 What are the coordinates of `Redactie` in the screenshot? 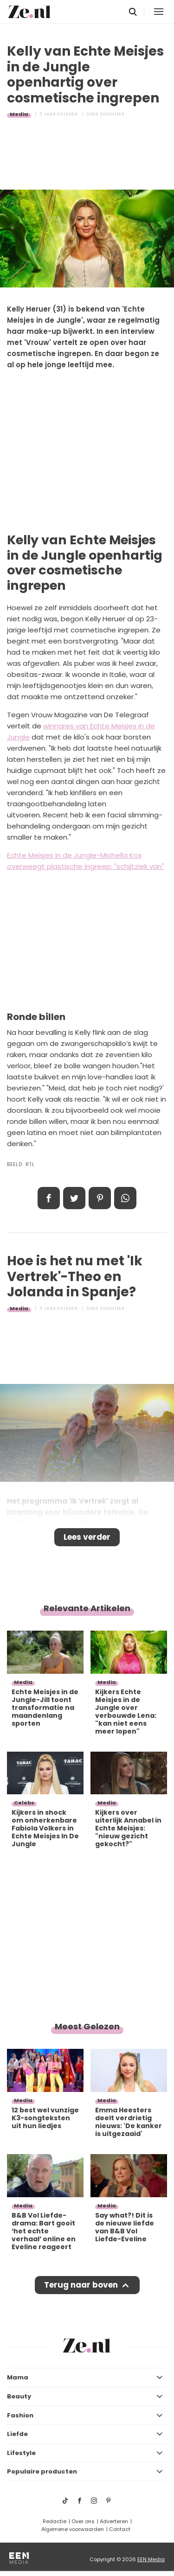 It's located at (54, 2521).